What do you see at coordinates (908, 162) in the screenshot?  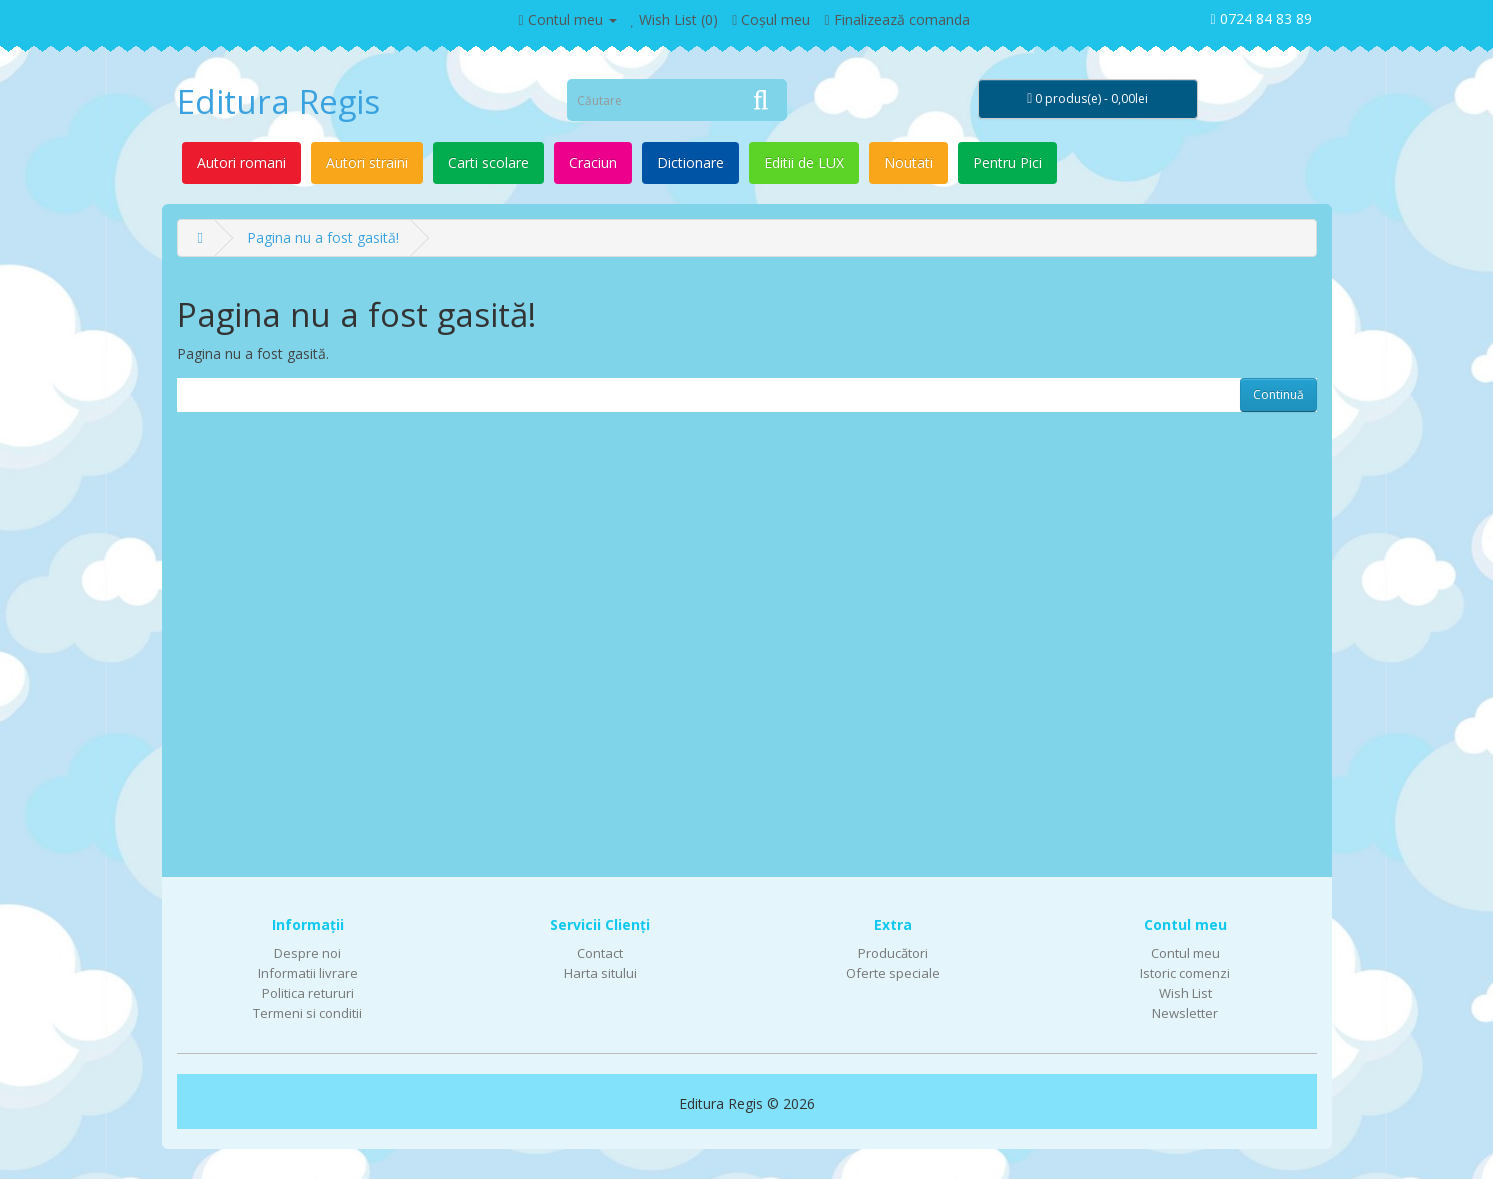 I see `Noutati` at bounding box center [908, 162].